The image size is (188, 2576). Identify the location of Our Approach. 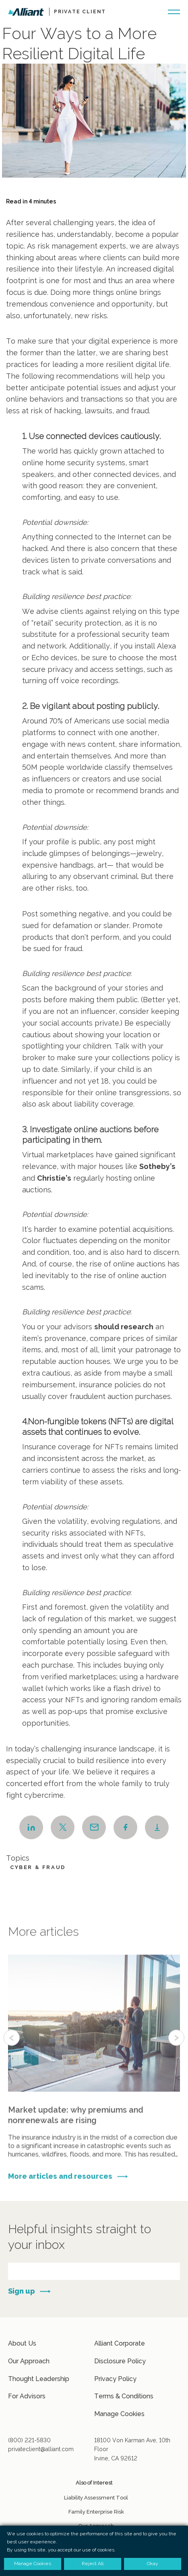
(29, 2361).